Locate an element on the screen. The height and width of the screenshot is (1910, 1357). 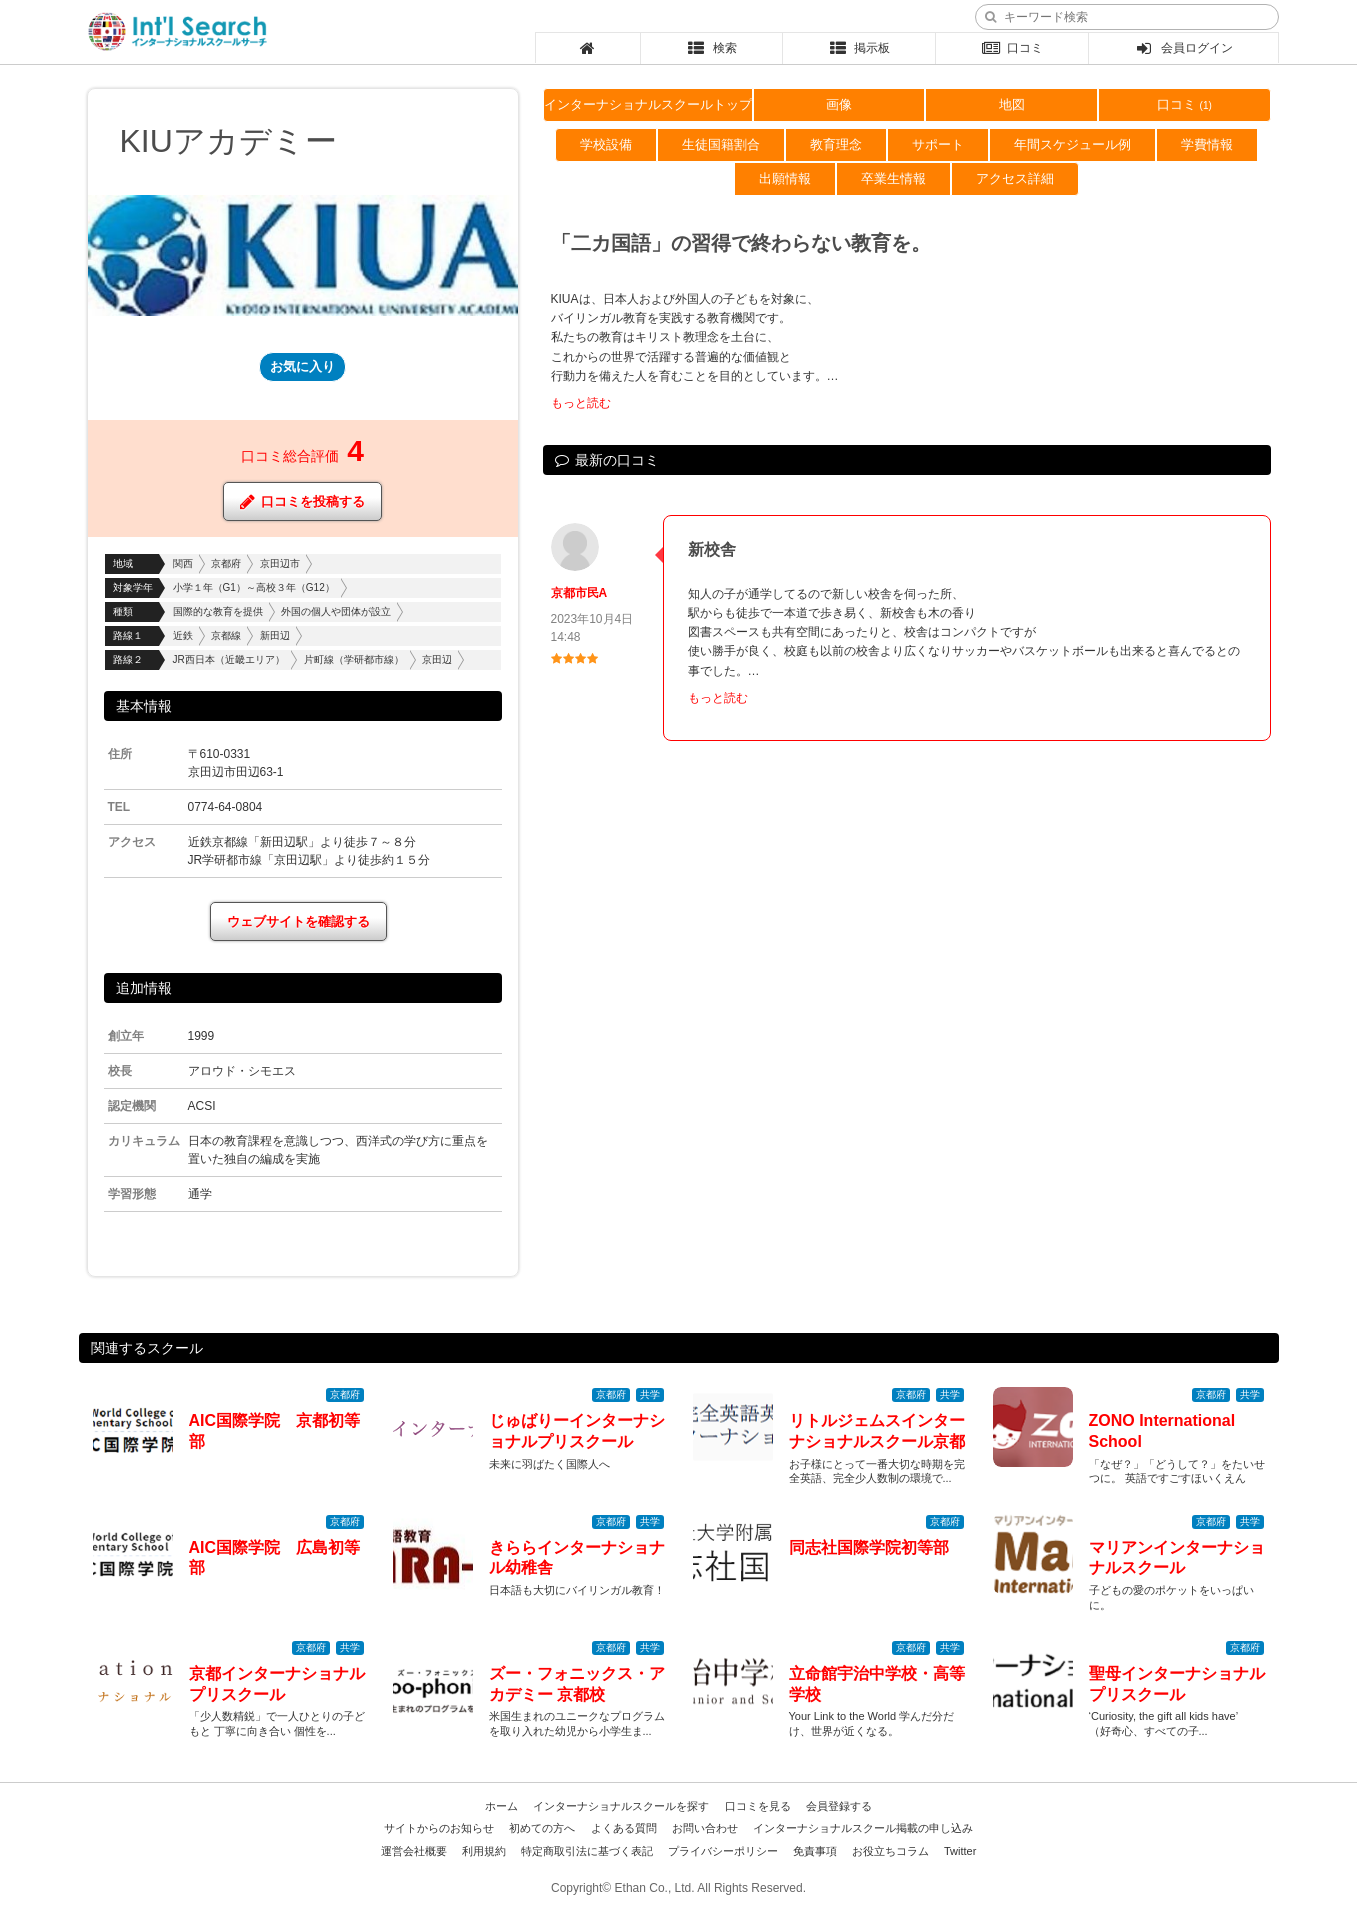
免責事項 is located at coordinates (815, 1851).